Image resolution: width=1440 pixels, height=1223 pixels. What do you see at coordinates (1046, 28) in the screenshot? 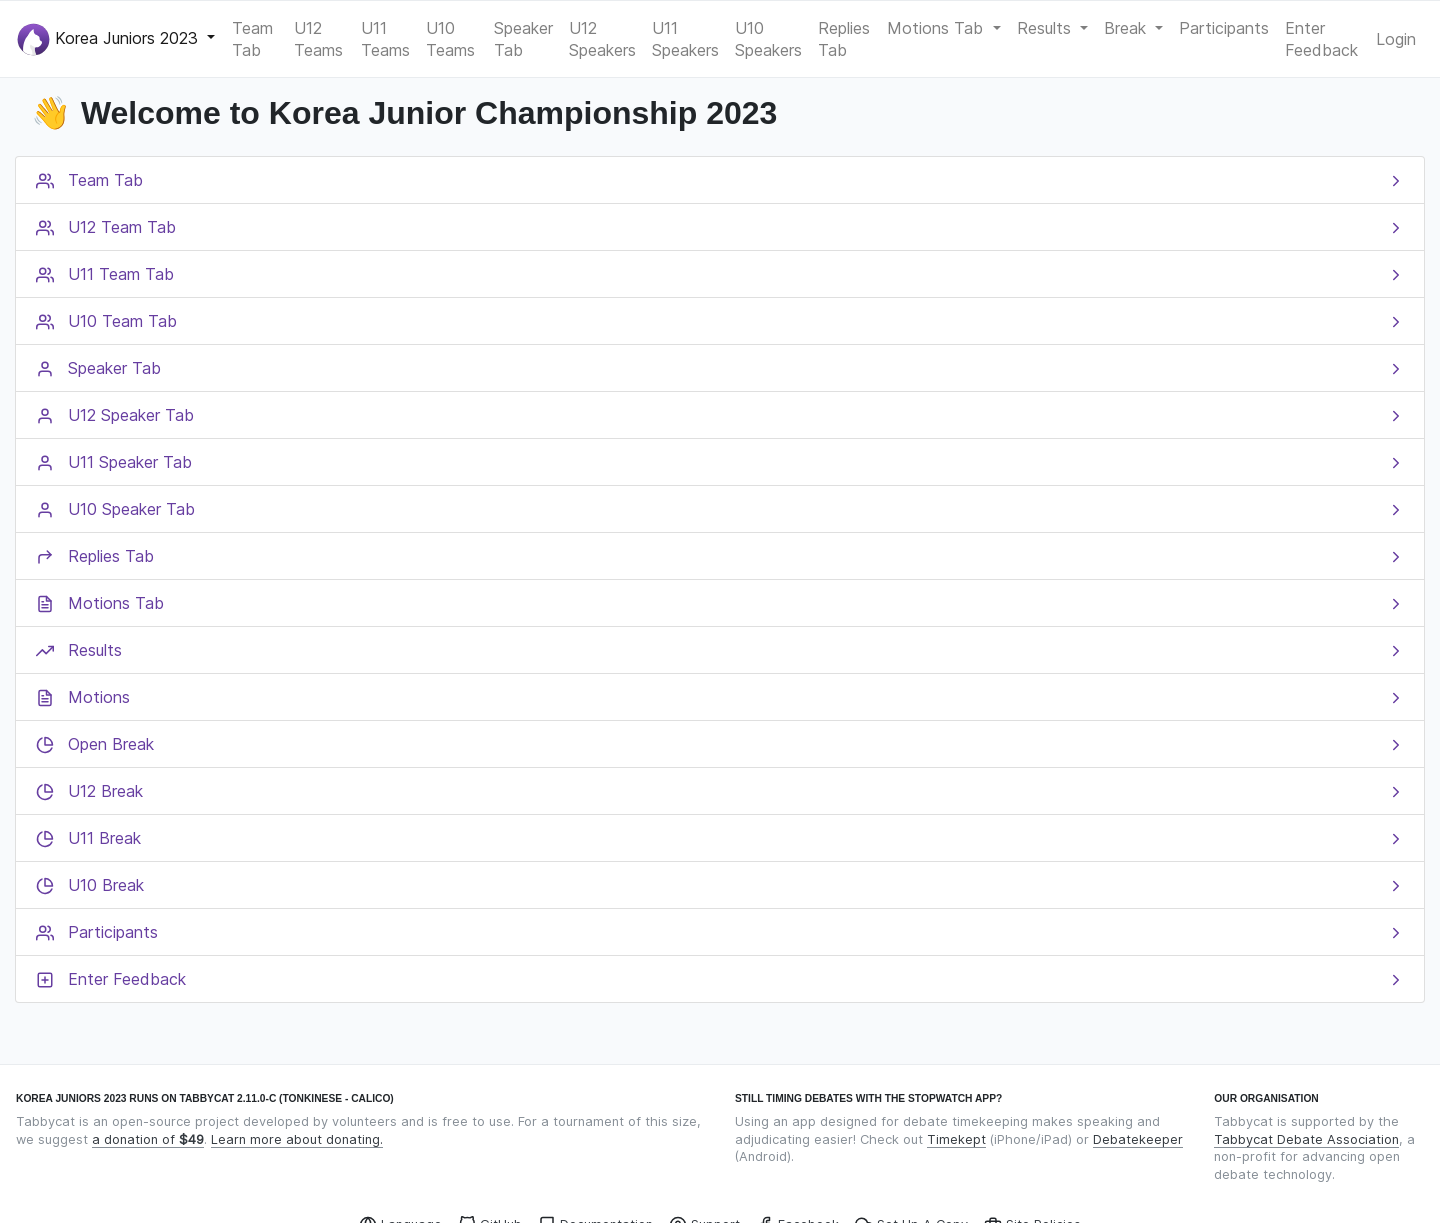
I see `Results` at bounding box center [1046, 28].